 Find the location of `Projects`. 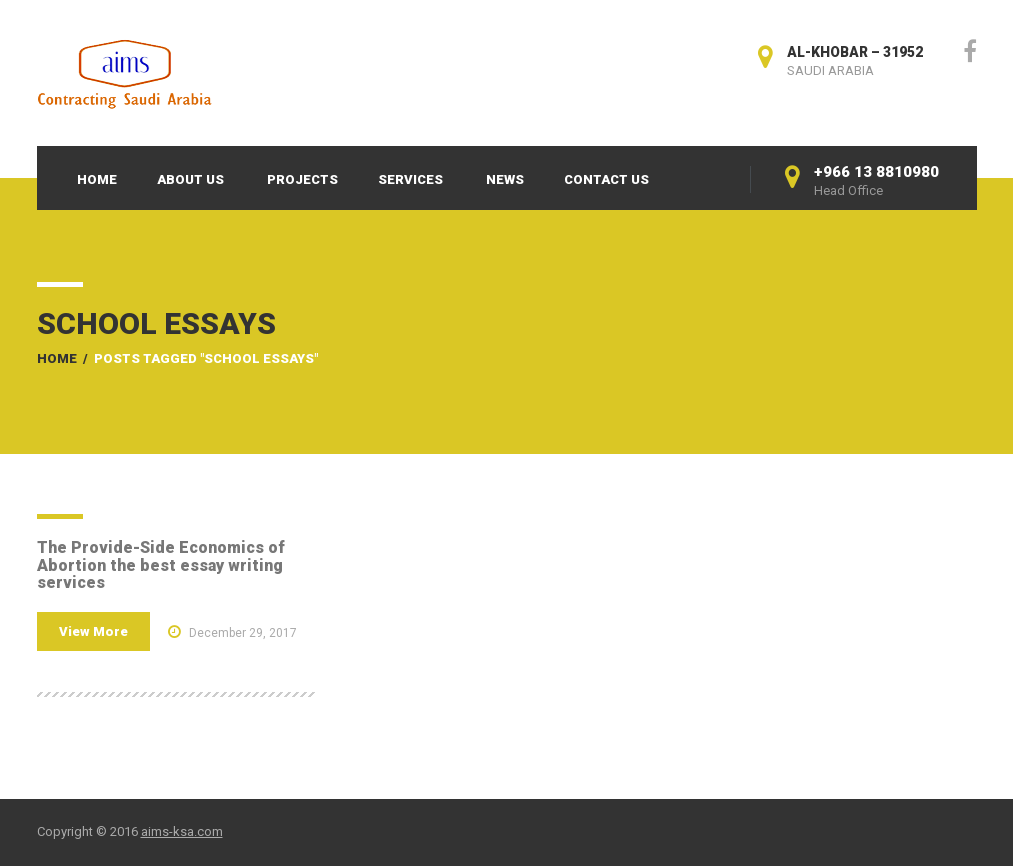

Projects is located at coordinates (302, 179).